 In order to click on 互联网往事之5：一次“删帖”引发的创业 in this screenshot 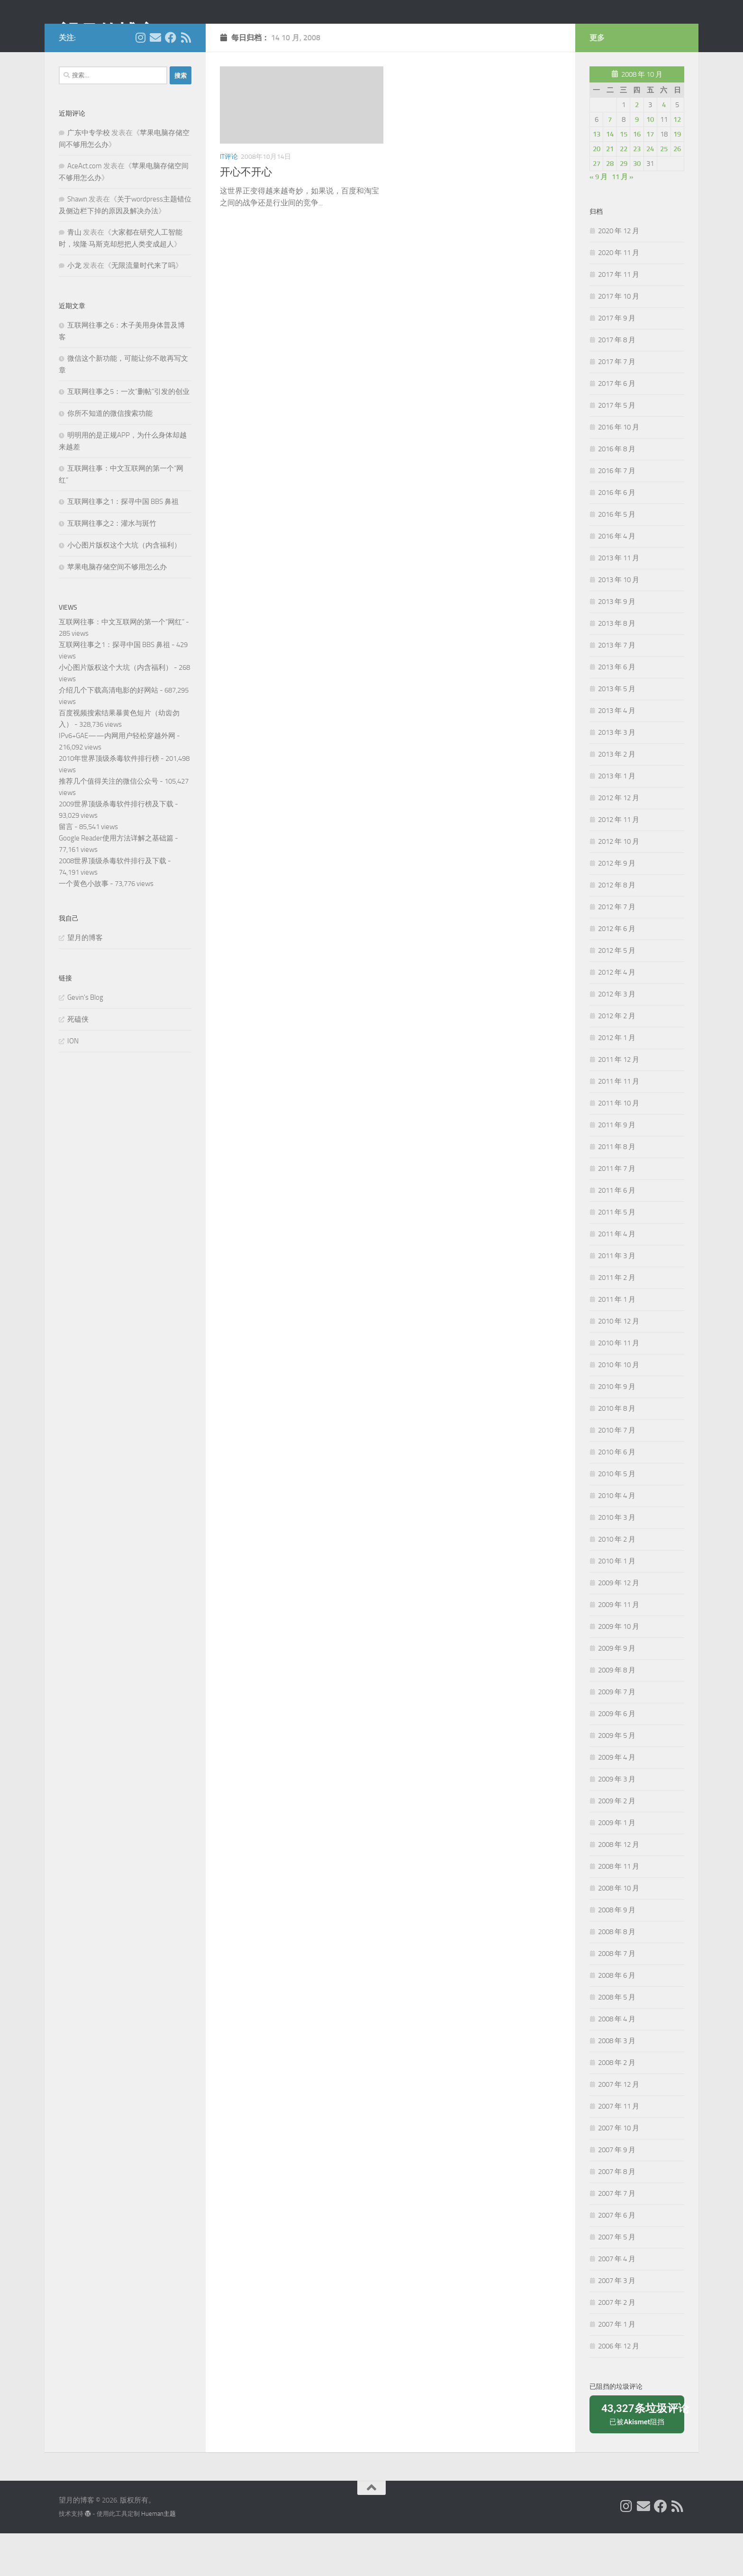, I will do `click(128, 434)`.